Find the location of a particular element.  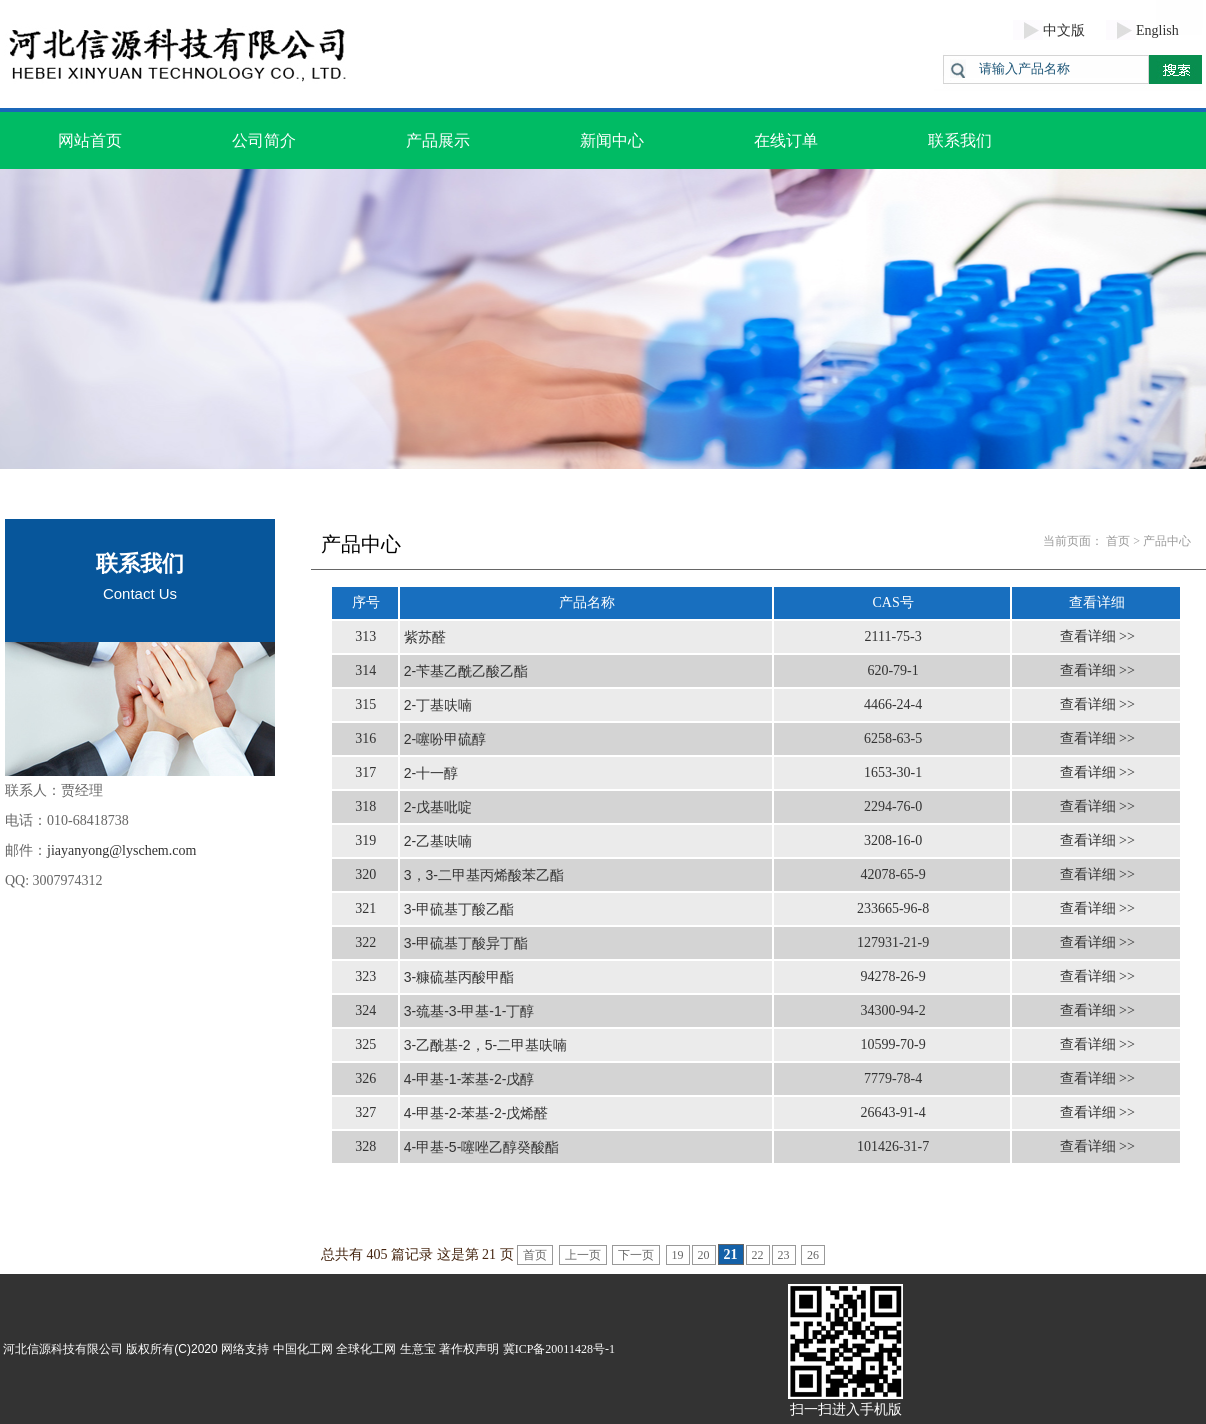

2-丁基呋喃 is located at coordinates (438, 705).